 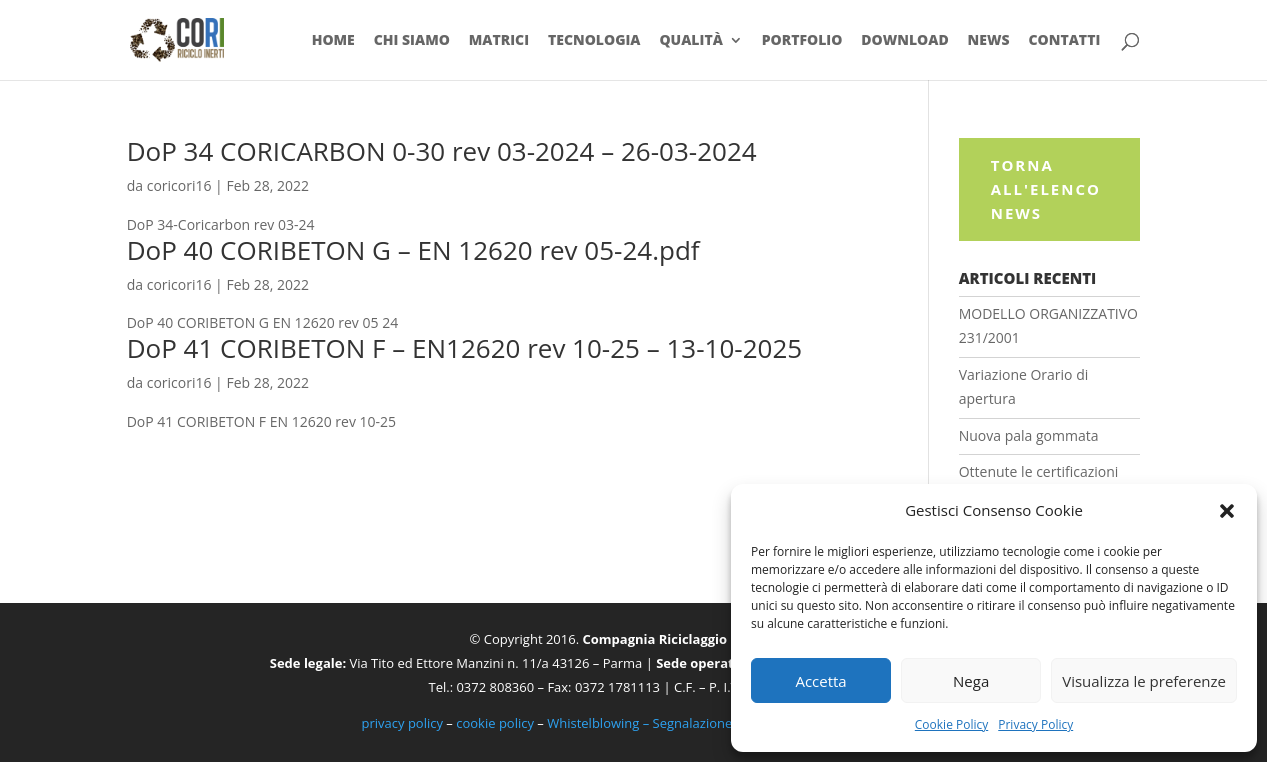 I want to click on Matrici, so click(x=499, y=41).